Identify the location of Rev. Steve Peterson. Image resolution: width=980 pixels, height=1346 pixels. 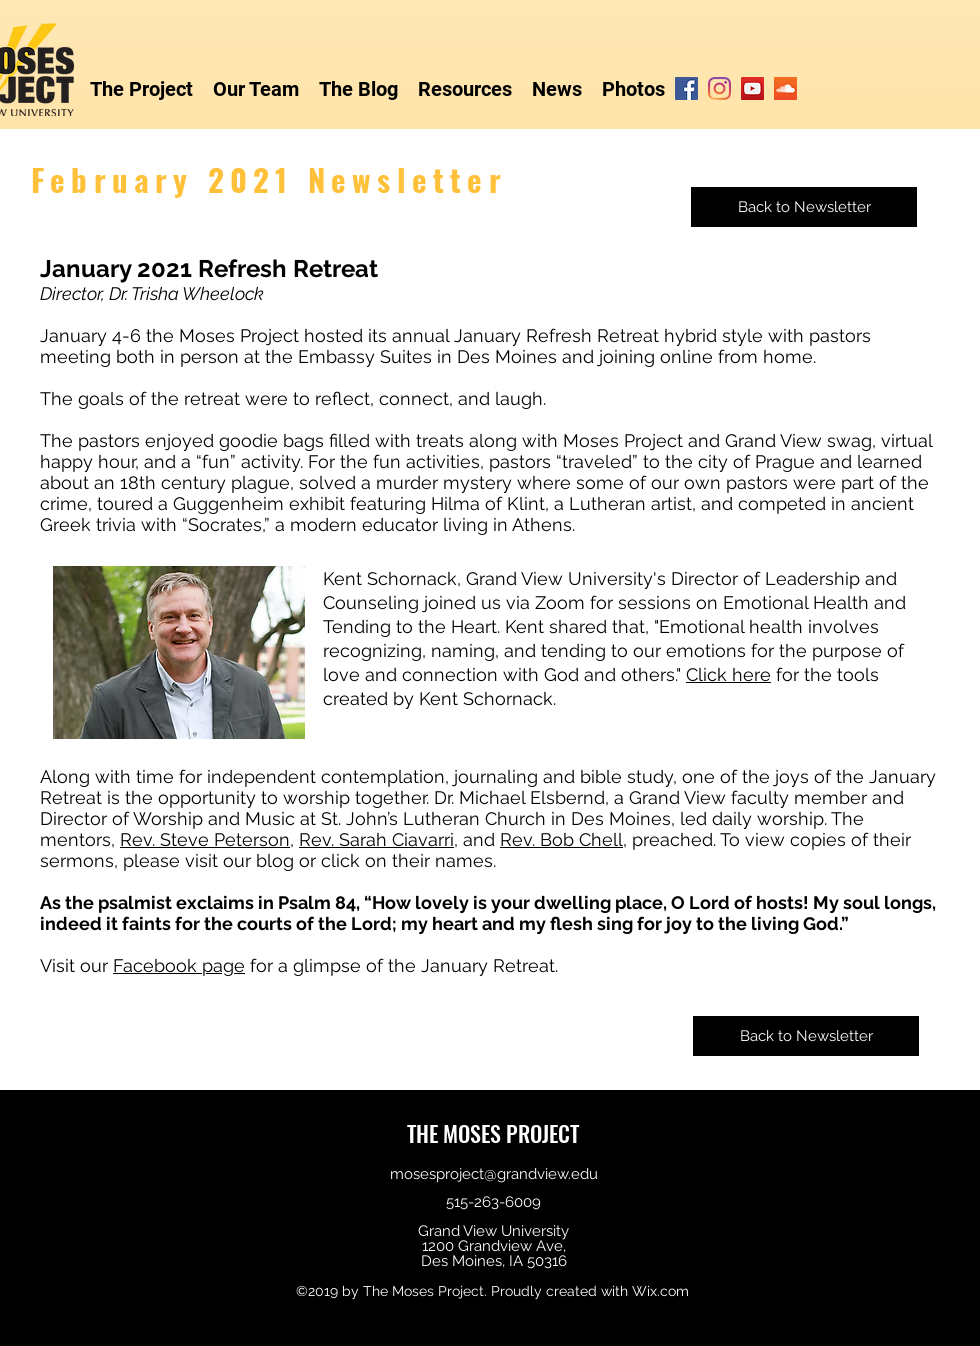
(205, 839).